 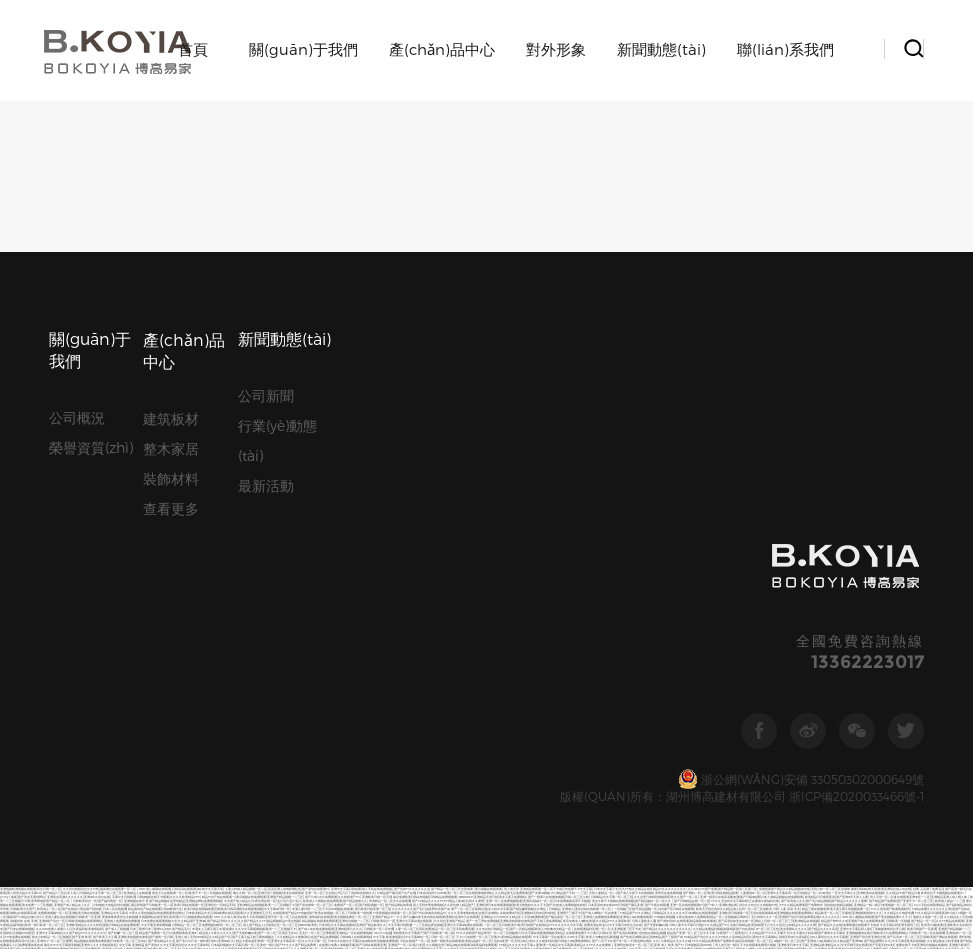 I want to click on 少妇精品久久久久久网, so click(x=801, y=446).